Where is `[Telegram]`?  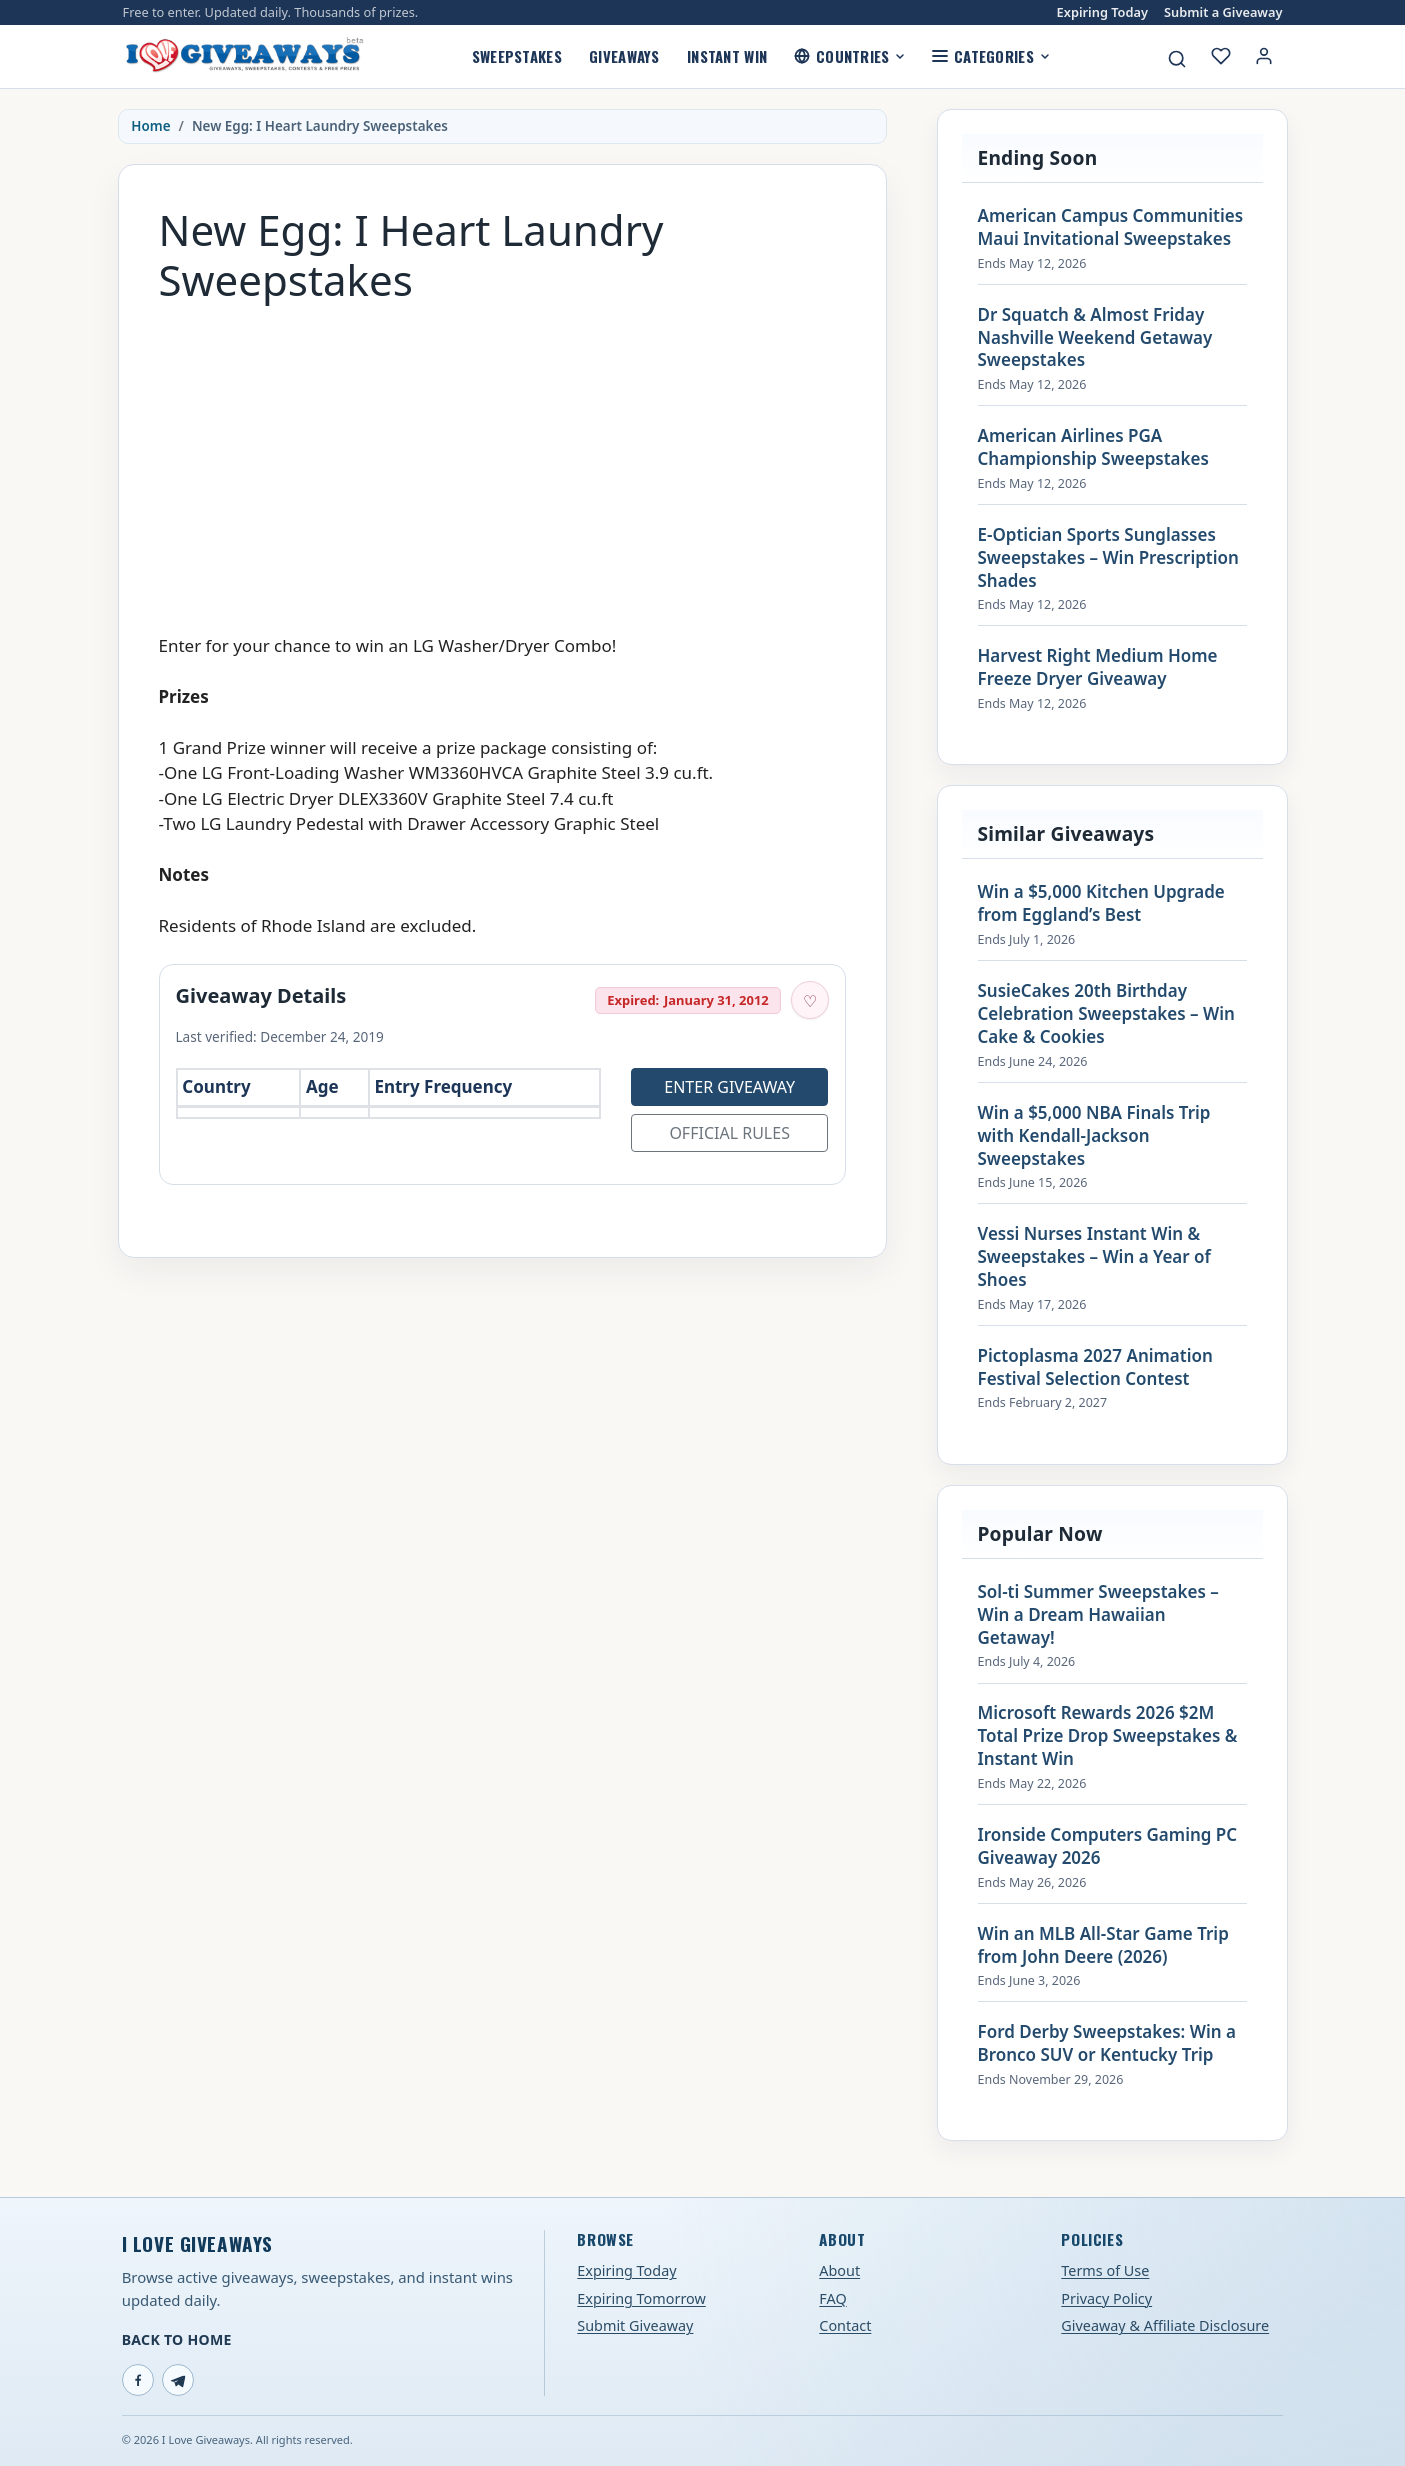 [Telegram] is located at coordinates (178, 2380).